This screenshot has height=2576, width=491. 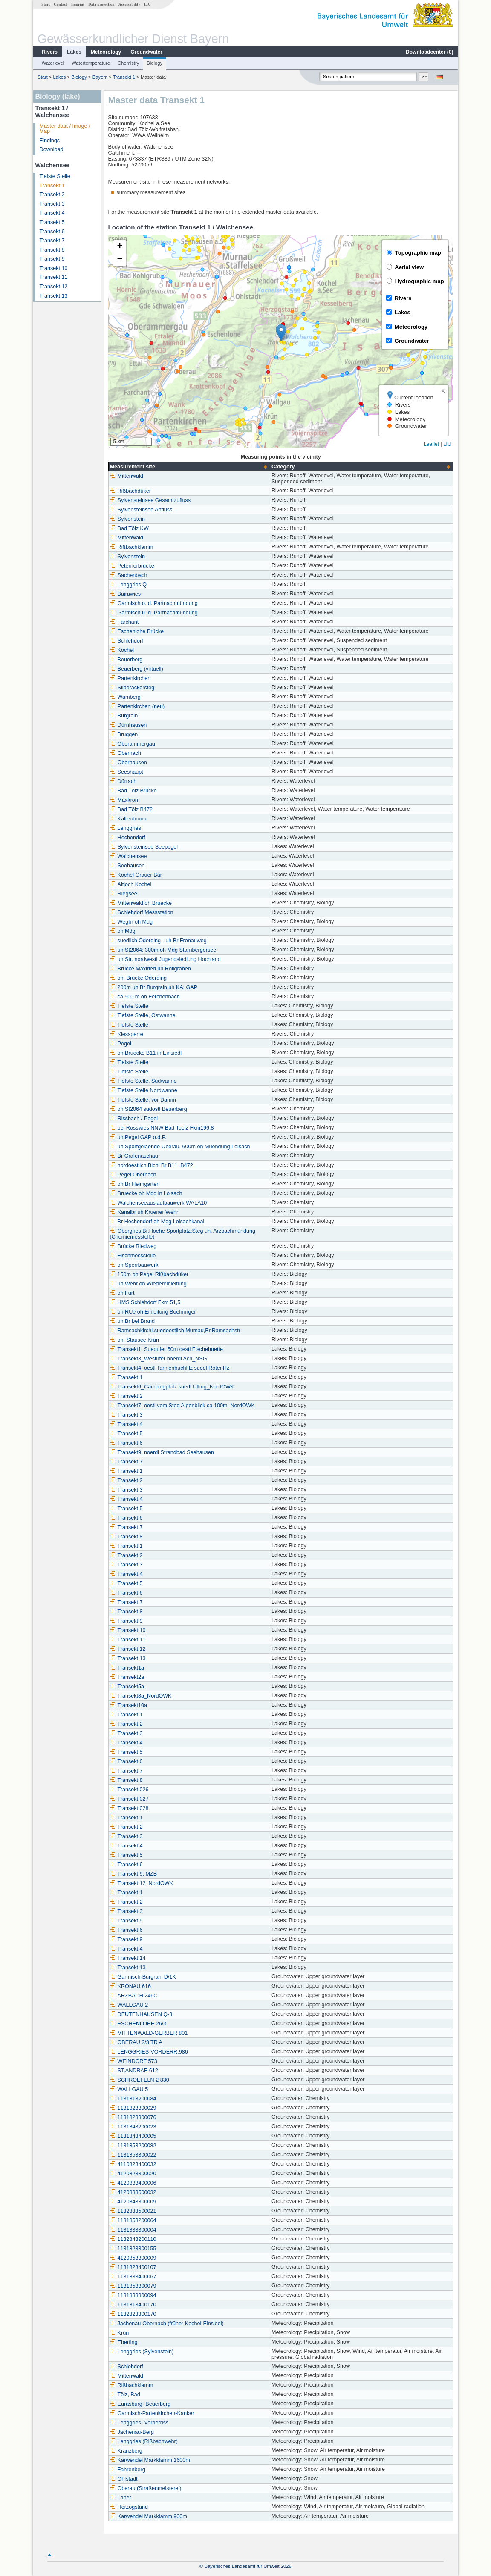 What do you see at coordinates (128, 819) in the screenshot?
I see `Kaltenbrunn` at bounding box center [128, 819].